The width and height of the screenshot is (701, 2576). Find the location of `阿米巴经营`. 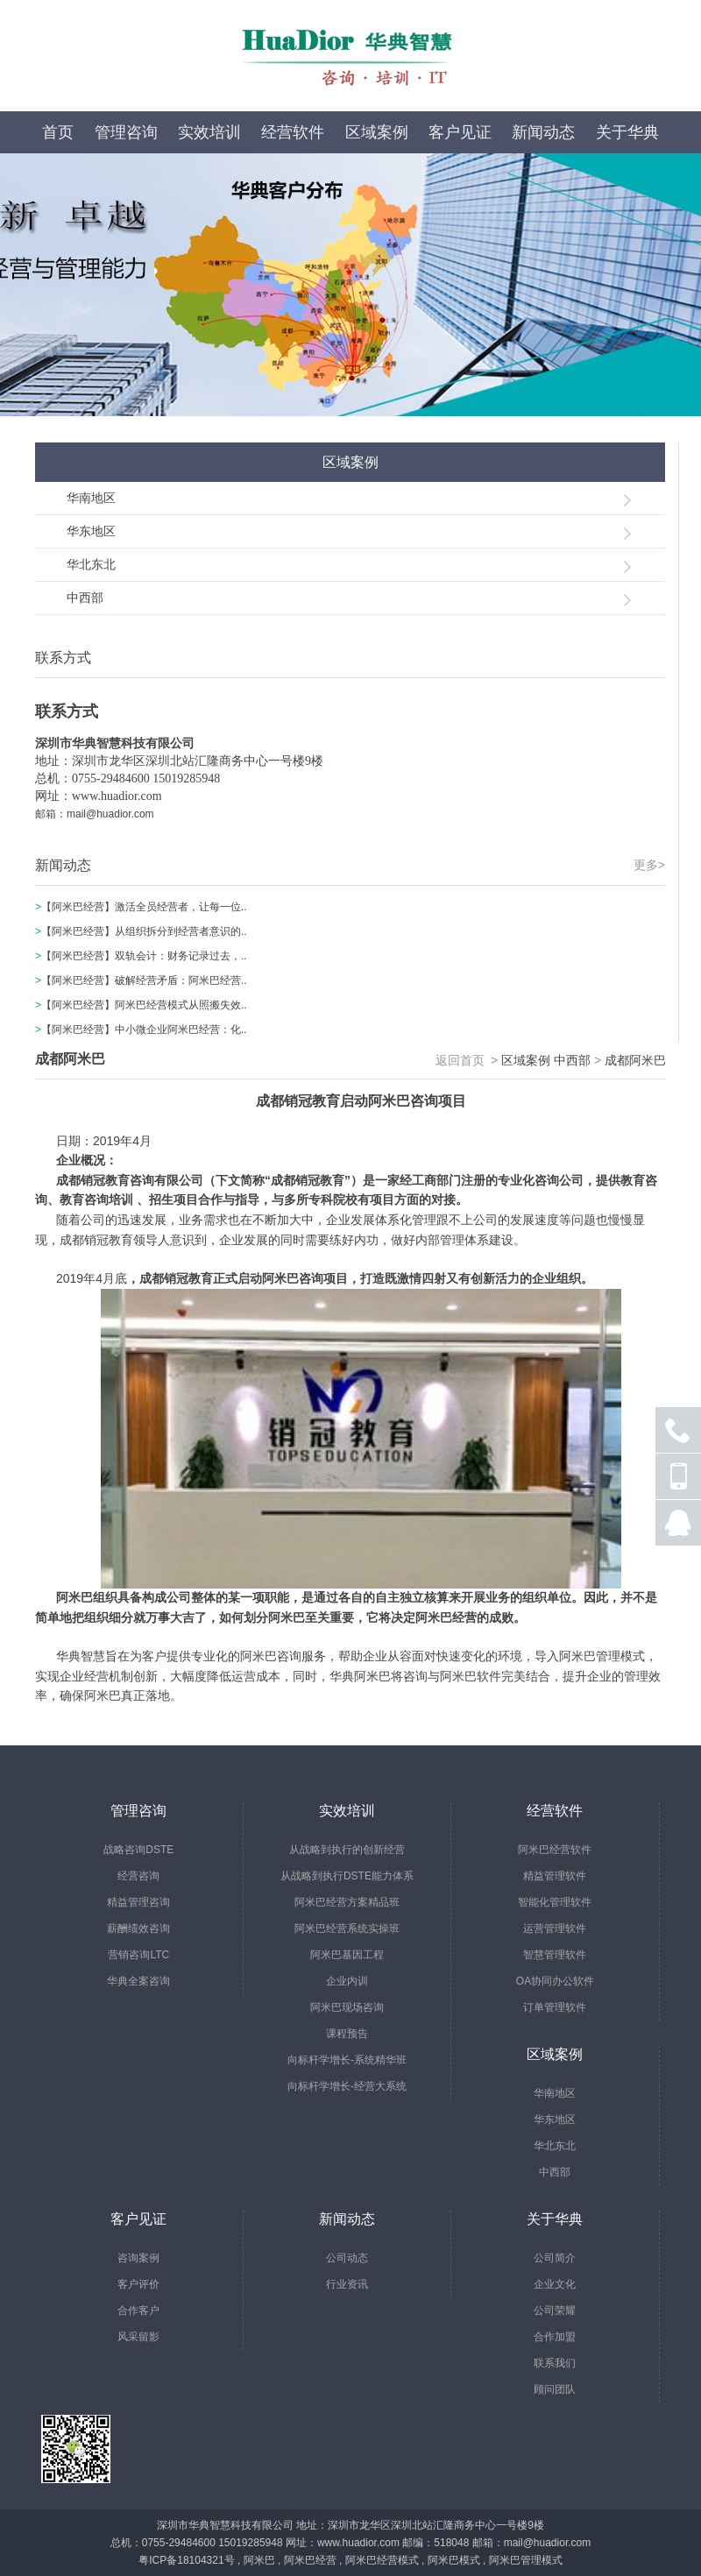

阿米巴经营 is located at coordinates (310, 2560).